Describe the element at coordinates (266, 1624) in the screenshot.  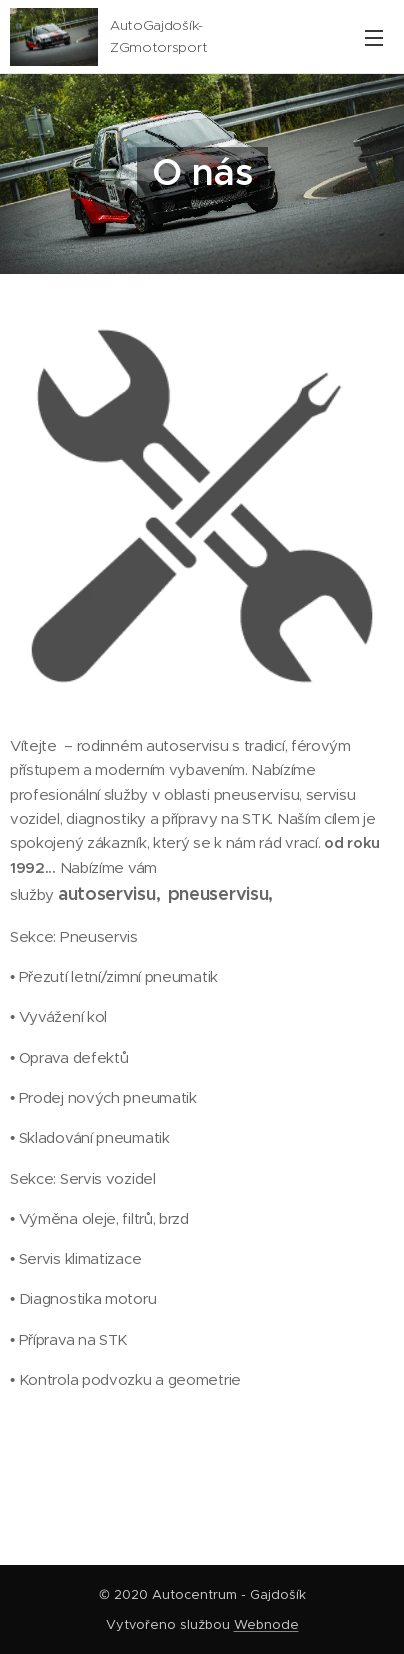
I see `Webnode` at that location.